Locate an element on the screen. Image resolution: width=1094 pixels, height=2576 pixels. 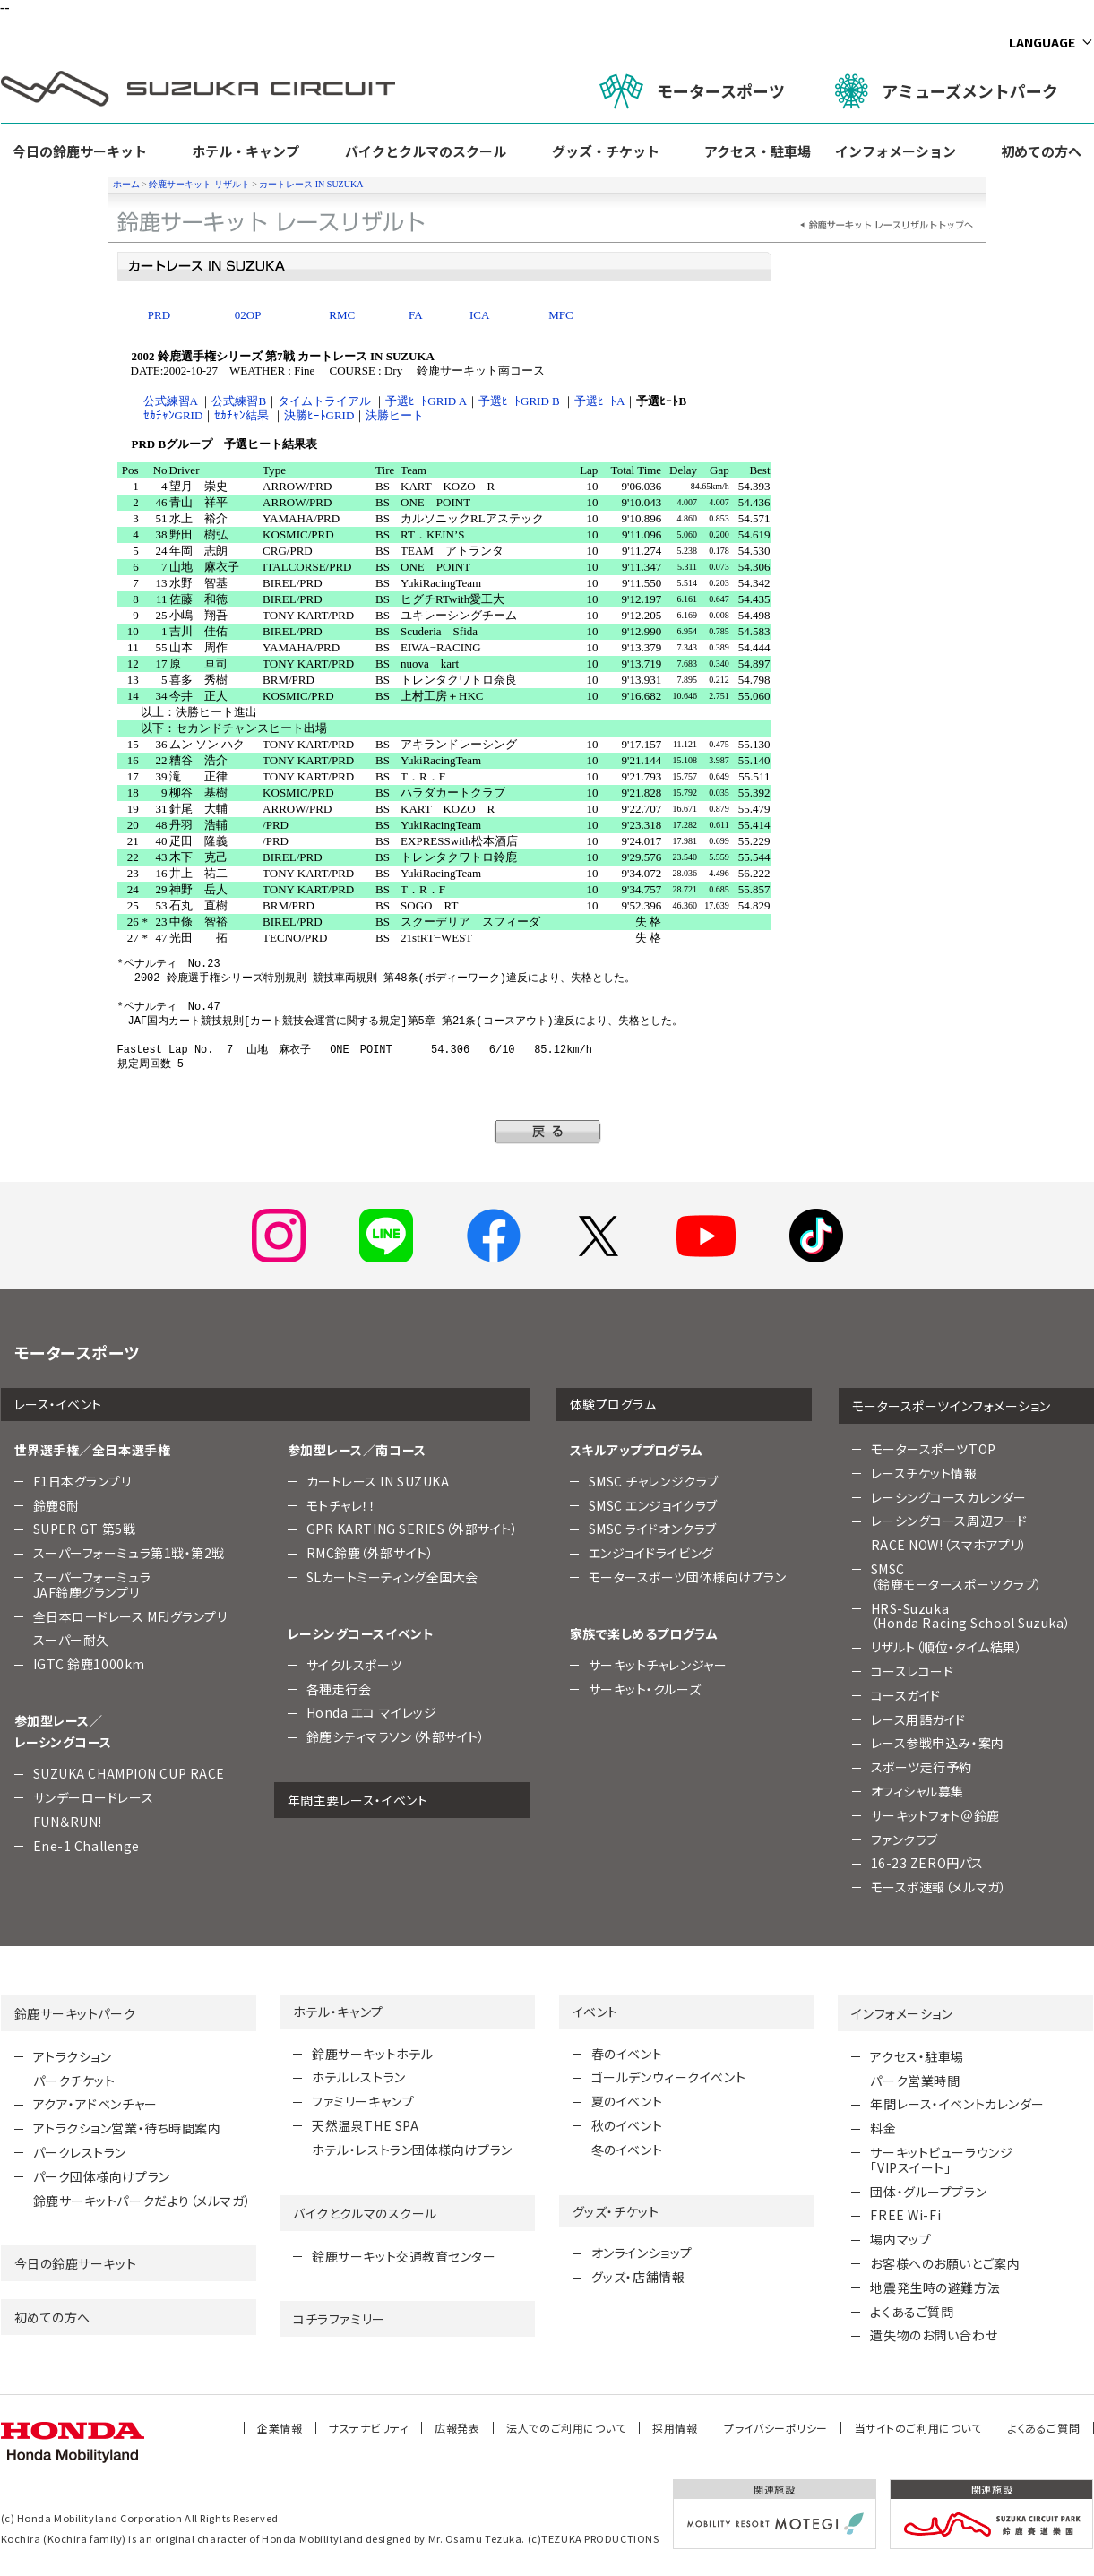
Honda エコ マイレッジ is located at coordinates (371, 1712).